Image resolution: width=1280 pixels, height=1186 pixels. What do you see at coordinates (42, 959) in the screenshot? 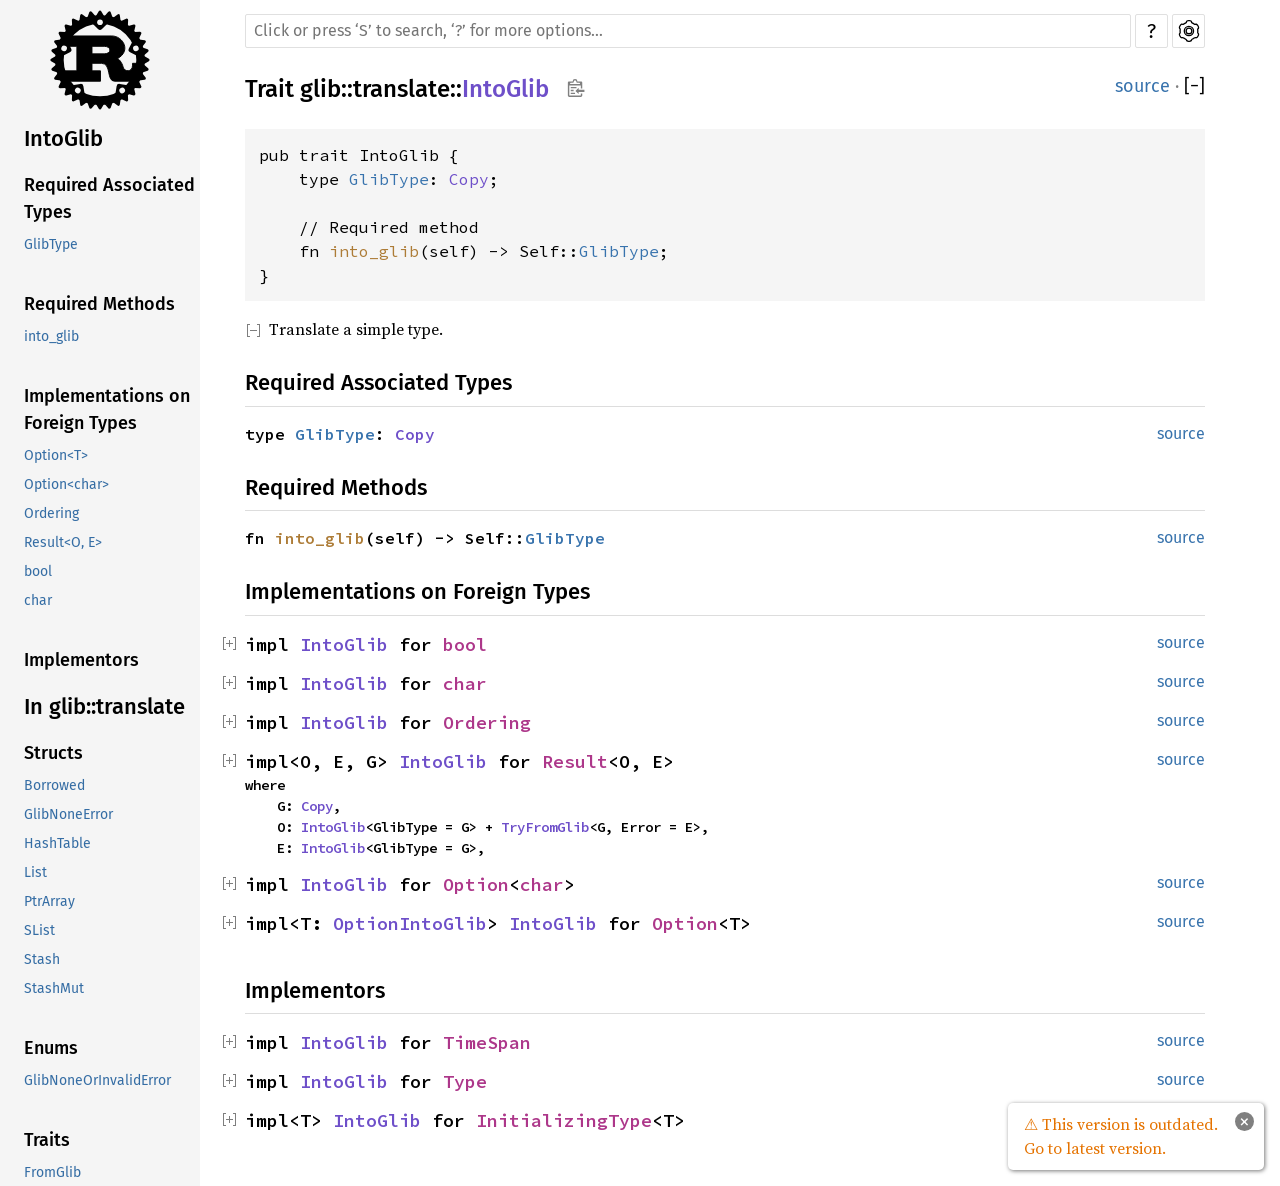
I see `Stash` at bounding box center [42, 959].